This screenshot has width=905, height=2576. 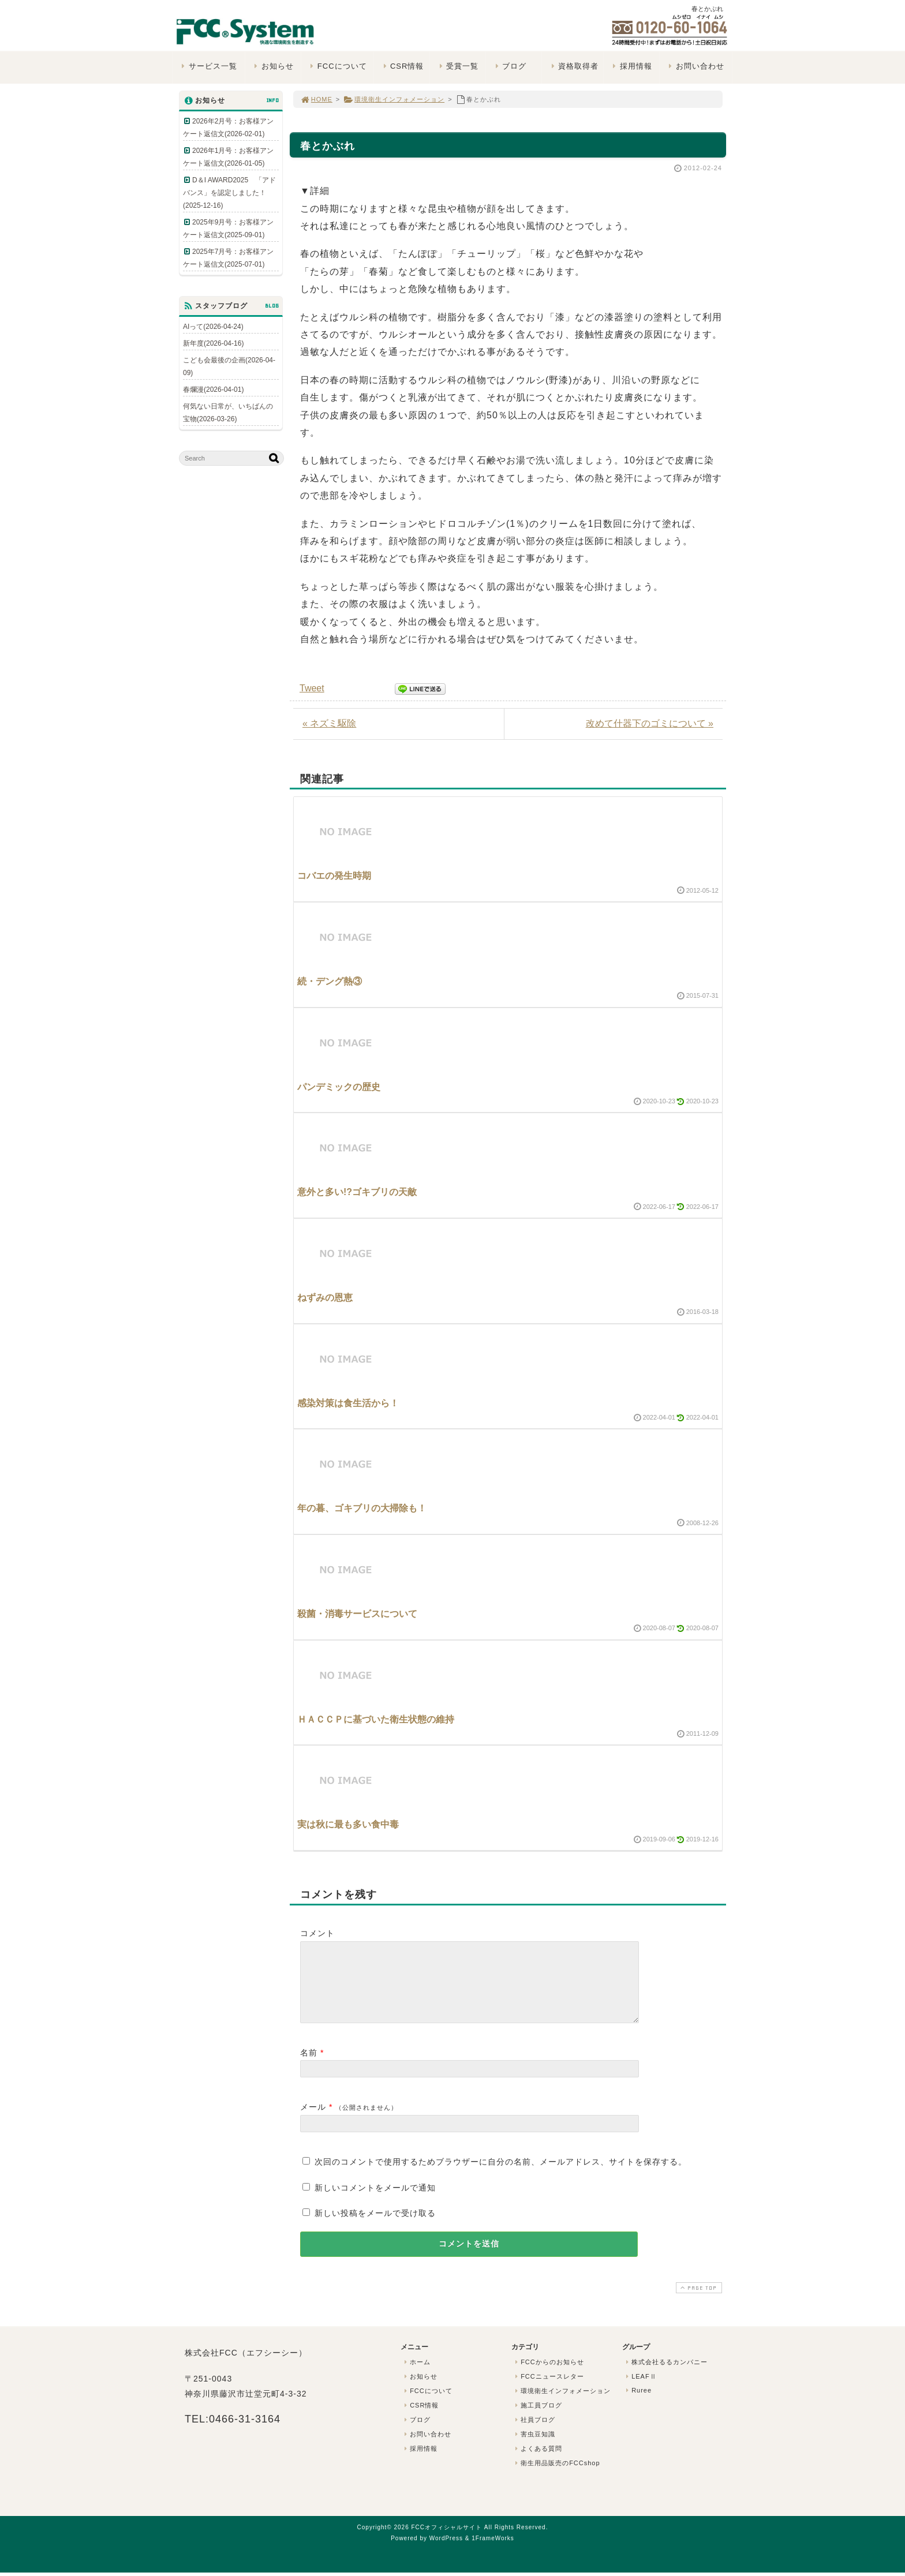 I want to click on 新しい投稿をメールで受け取る, so click(x=375, y=2226).